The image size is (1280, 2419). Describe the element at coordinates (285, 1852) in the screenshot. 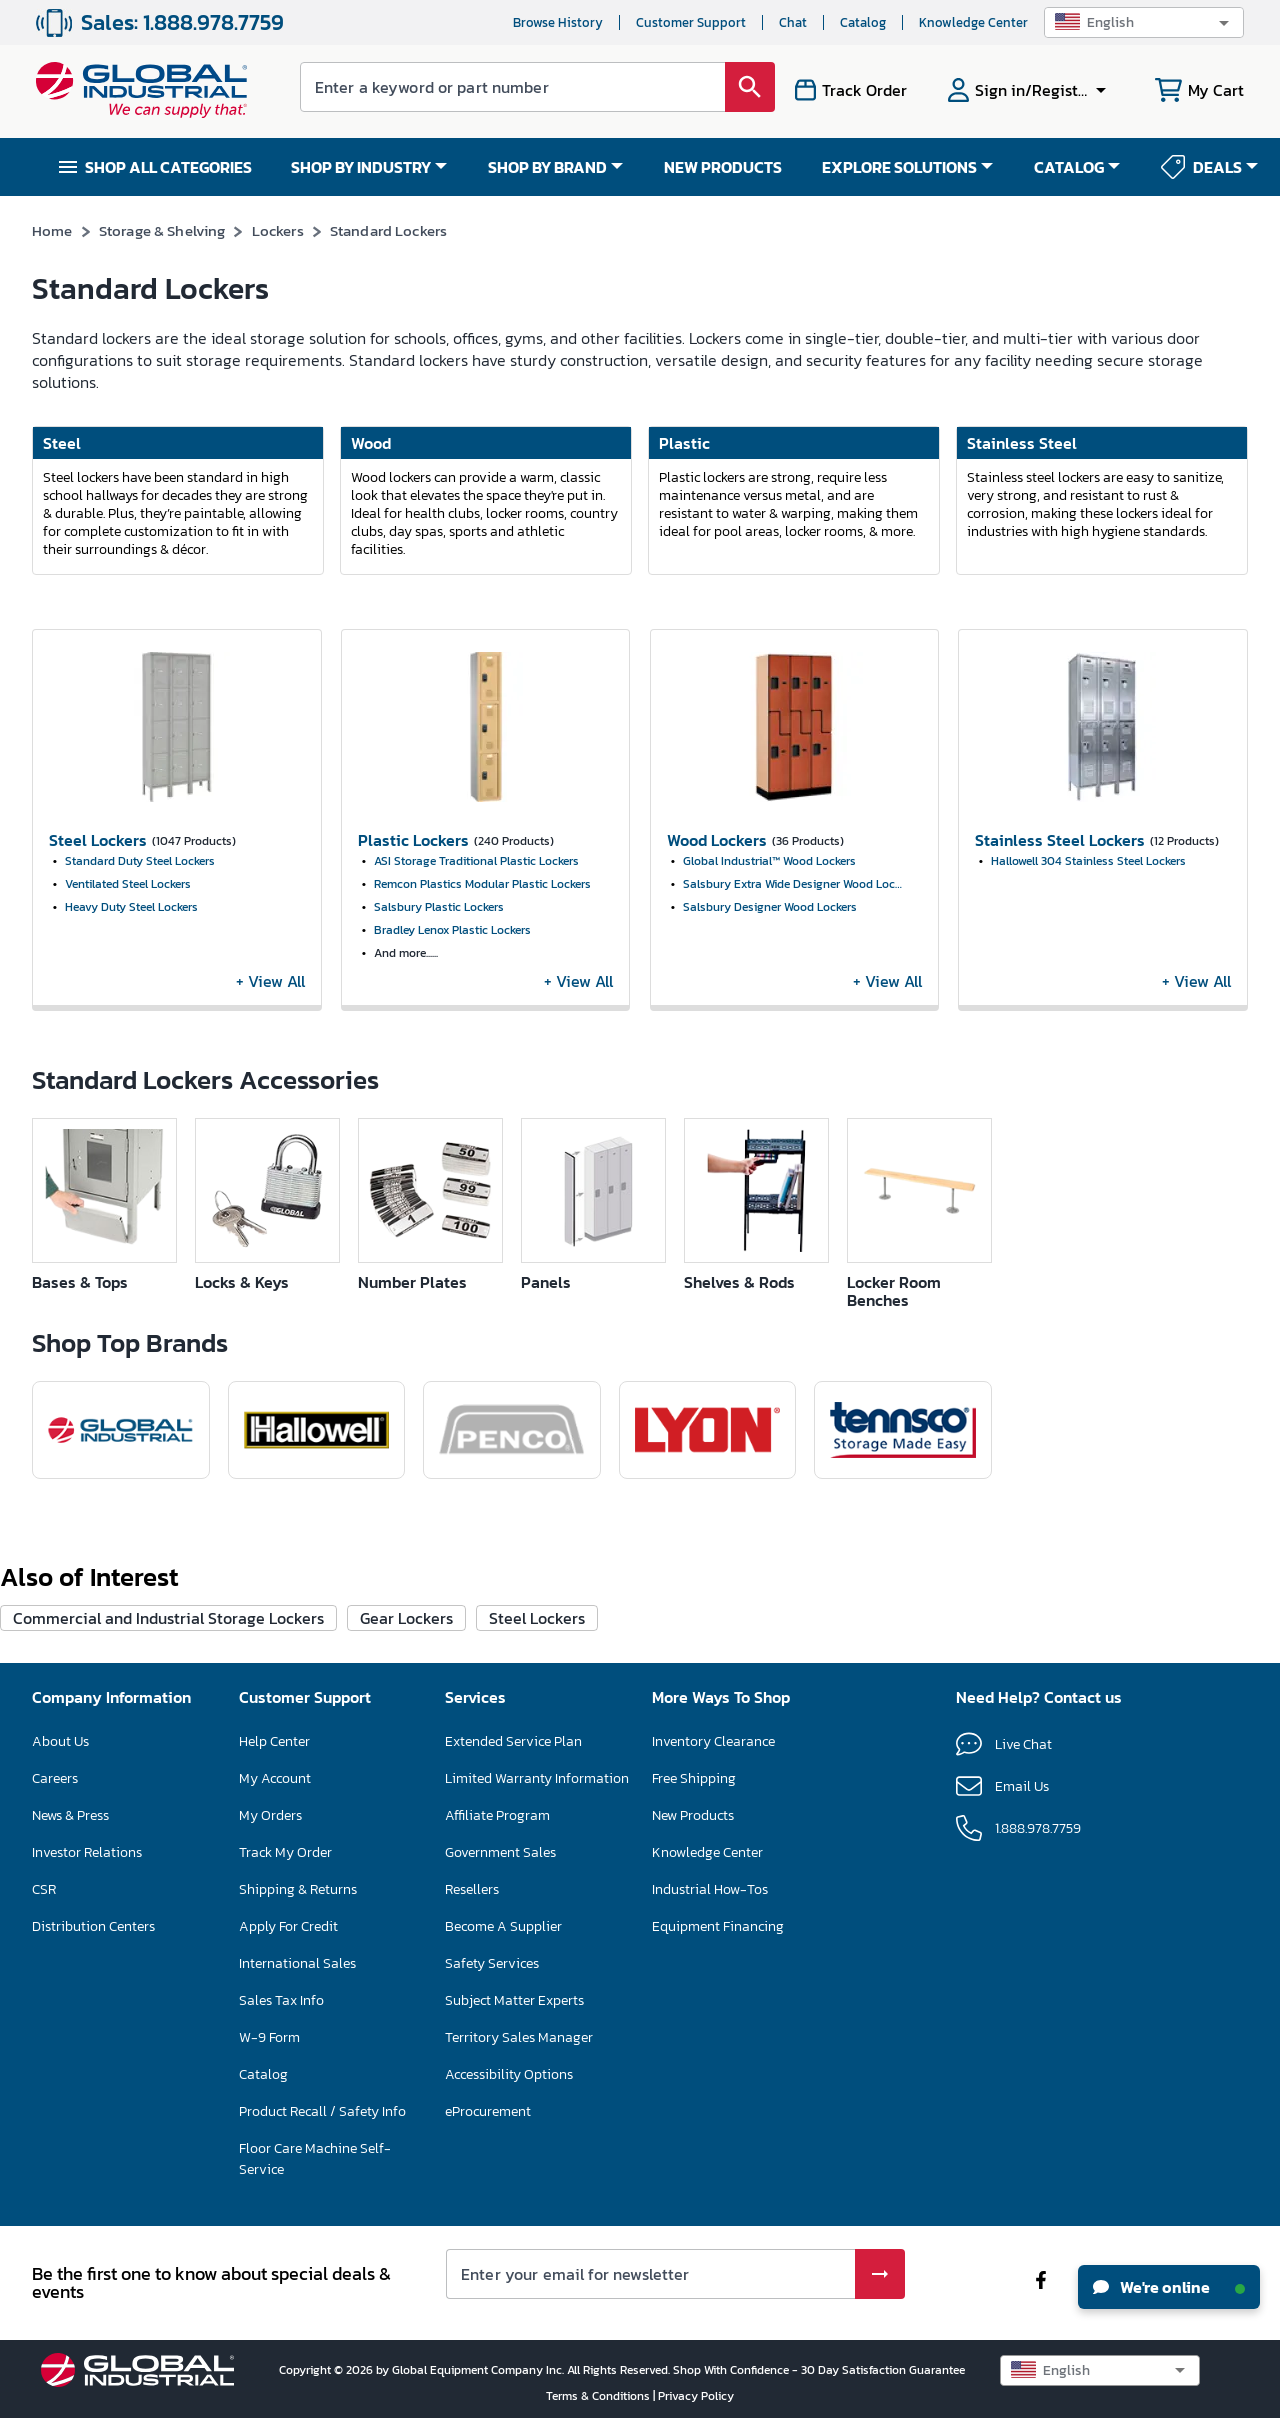

I see `Track My Order` at that location.